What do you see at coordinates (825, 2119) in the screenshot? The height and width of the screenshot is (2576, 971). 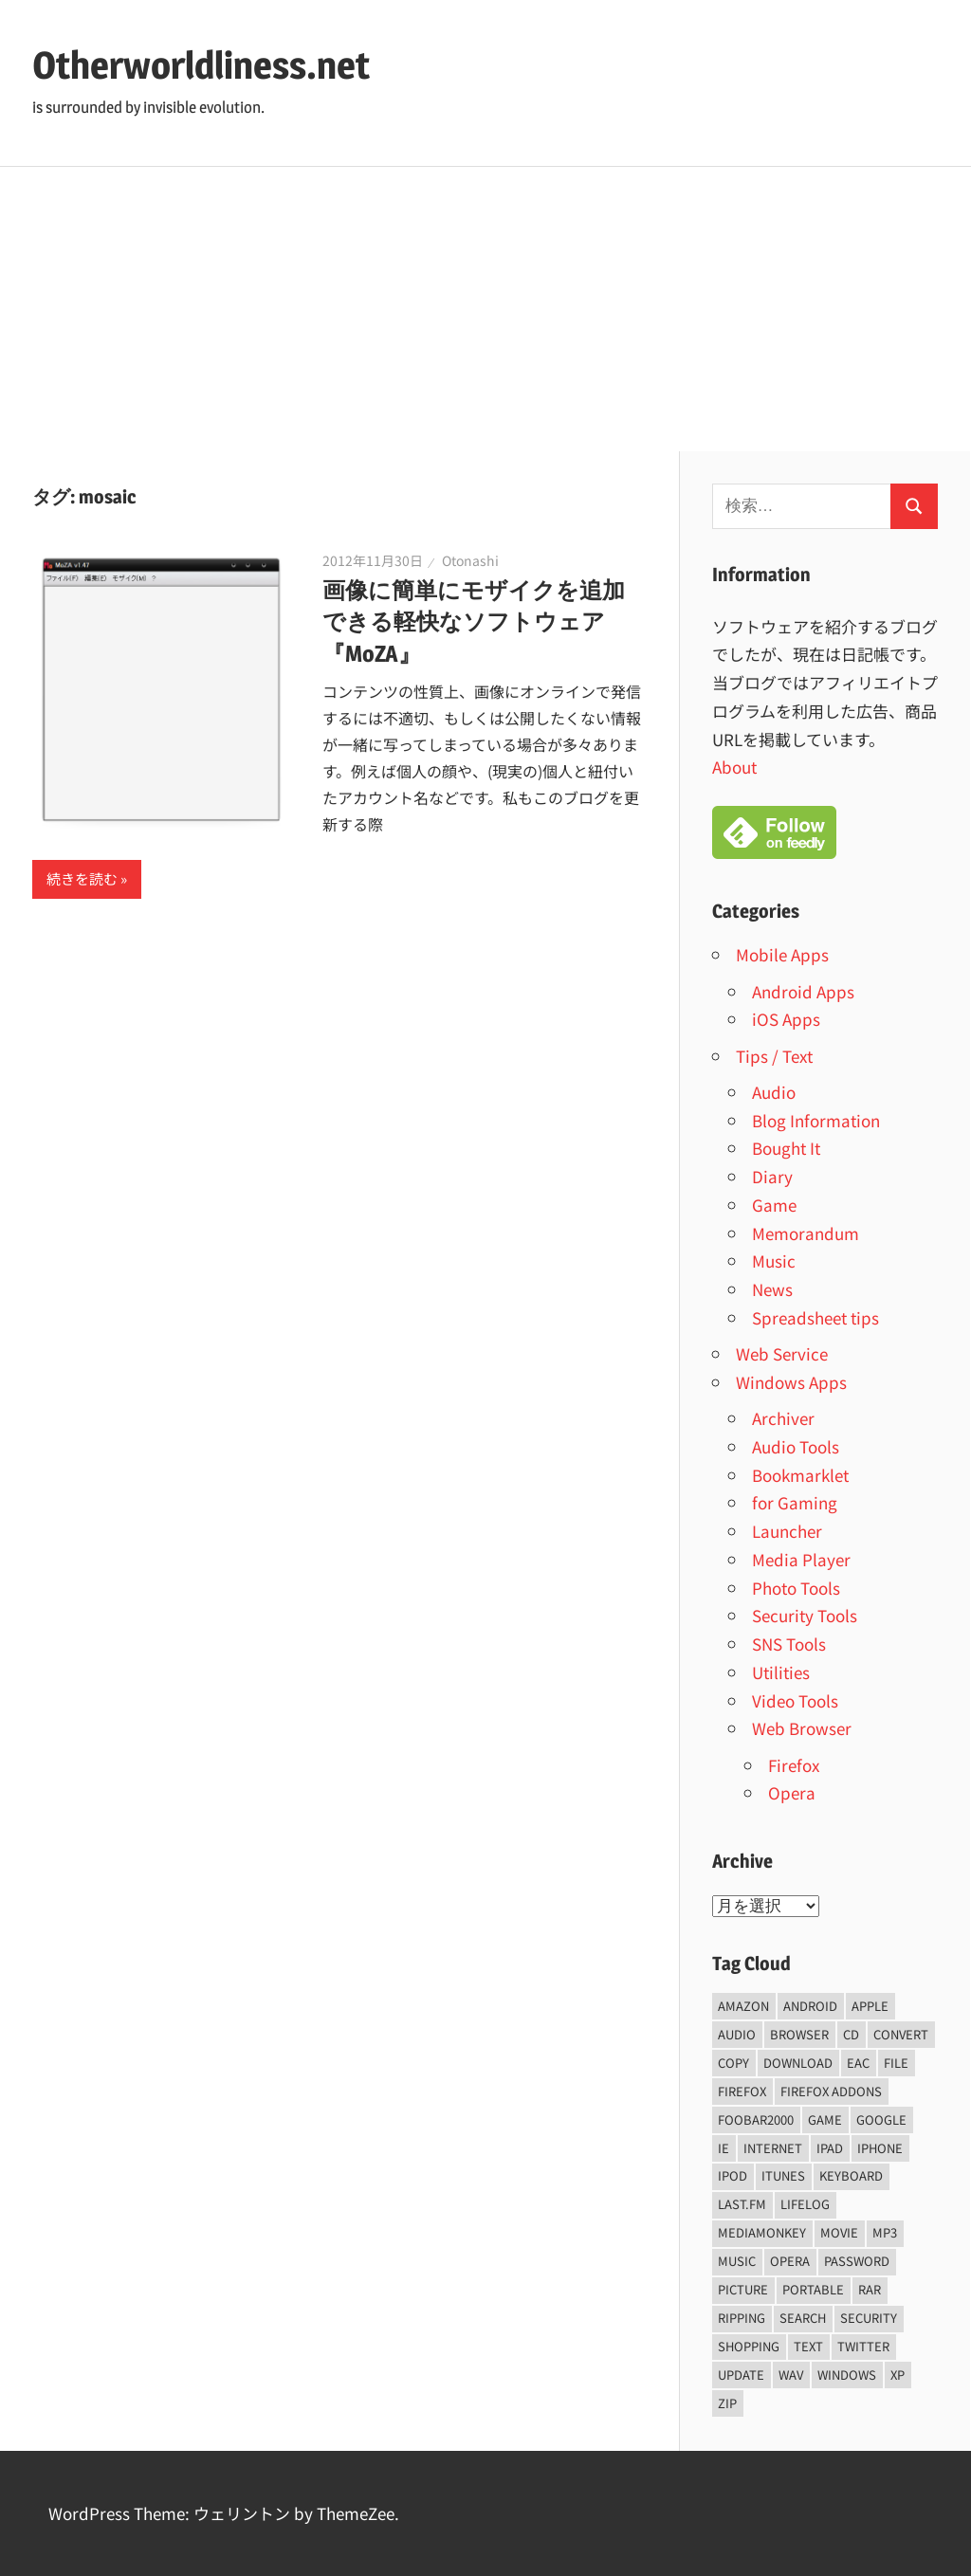 I see `game [game (9個の項目)]` at bounding box center [825, 2119].